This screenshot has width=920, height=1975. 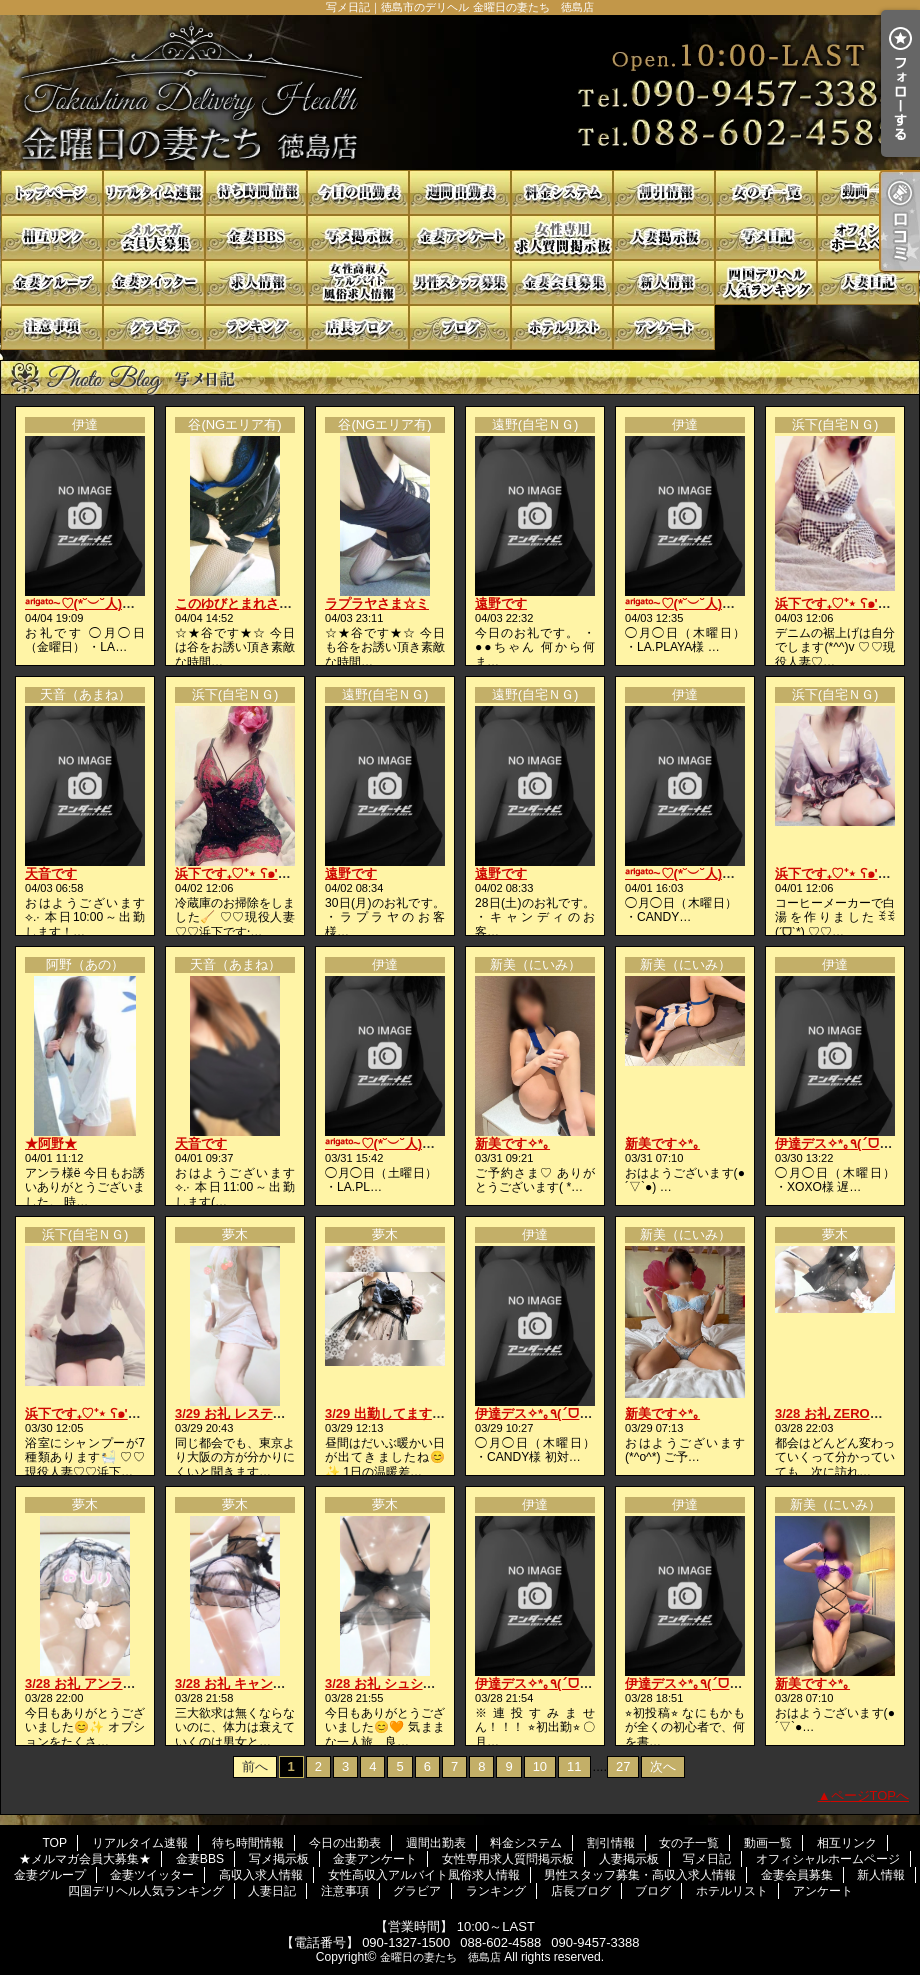 I want to click on 新人情報, so click(x=664, y=282).